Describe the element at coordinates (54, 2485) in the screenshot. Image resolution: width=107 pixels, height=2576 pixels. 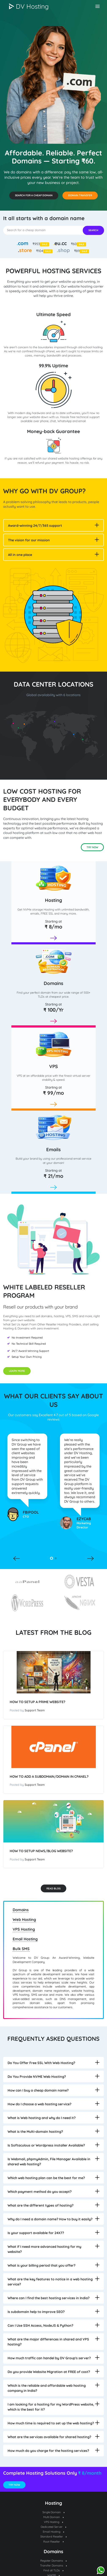
I see `Service Monitoring` at that location.